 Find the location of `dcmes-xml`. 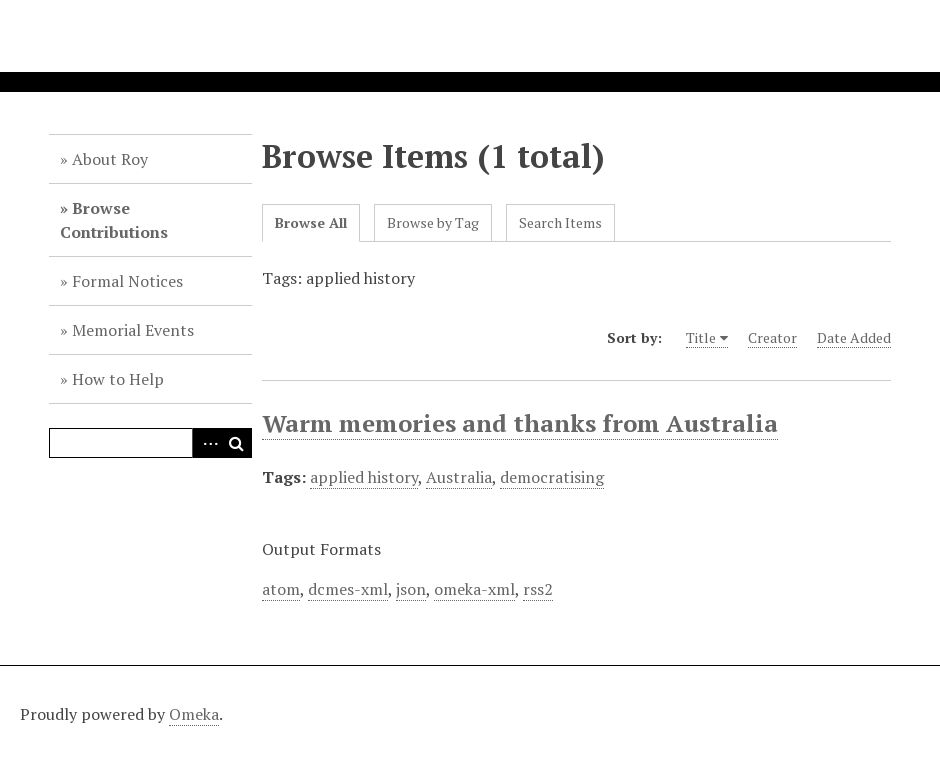

dcmes-xml is located at coordinates (348, 589).